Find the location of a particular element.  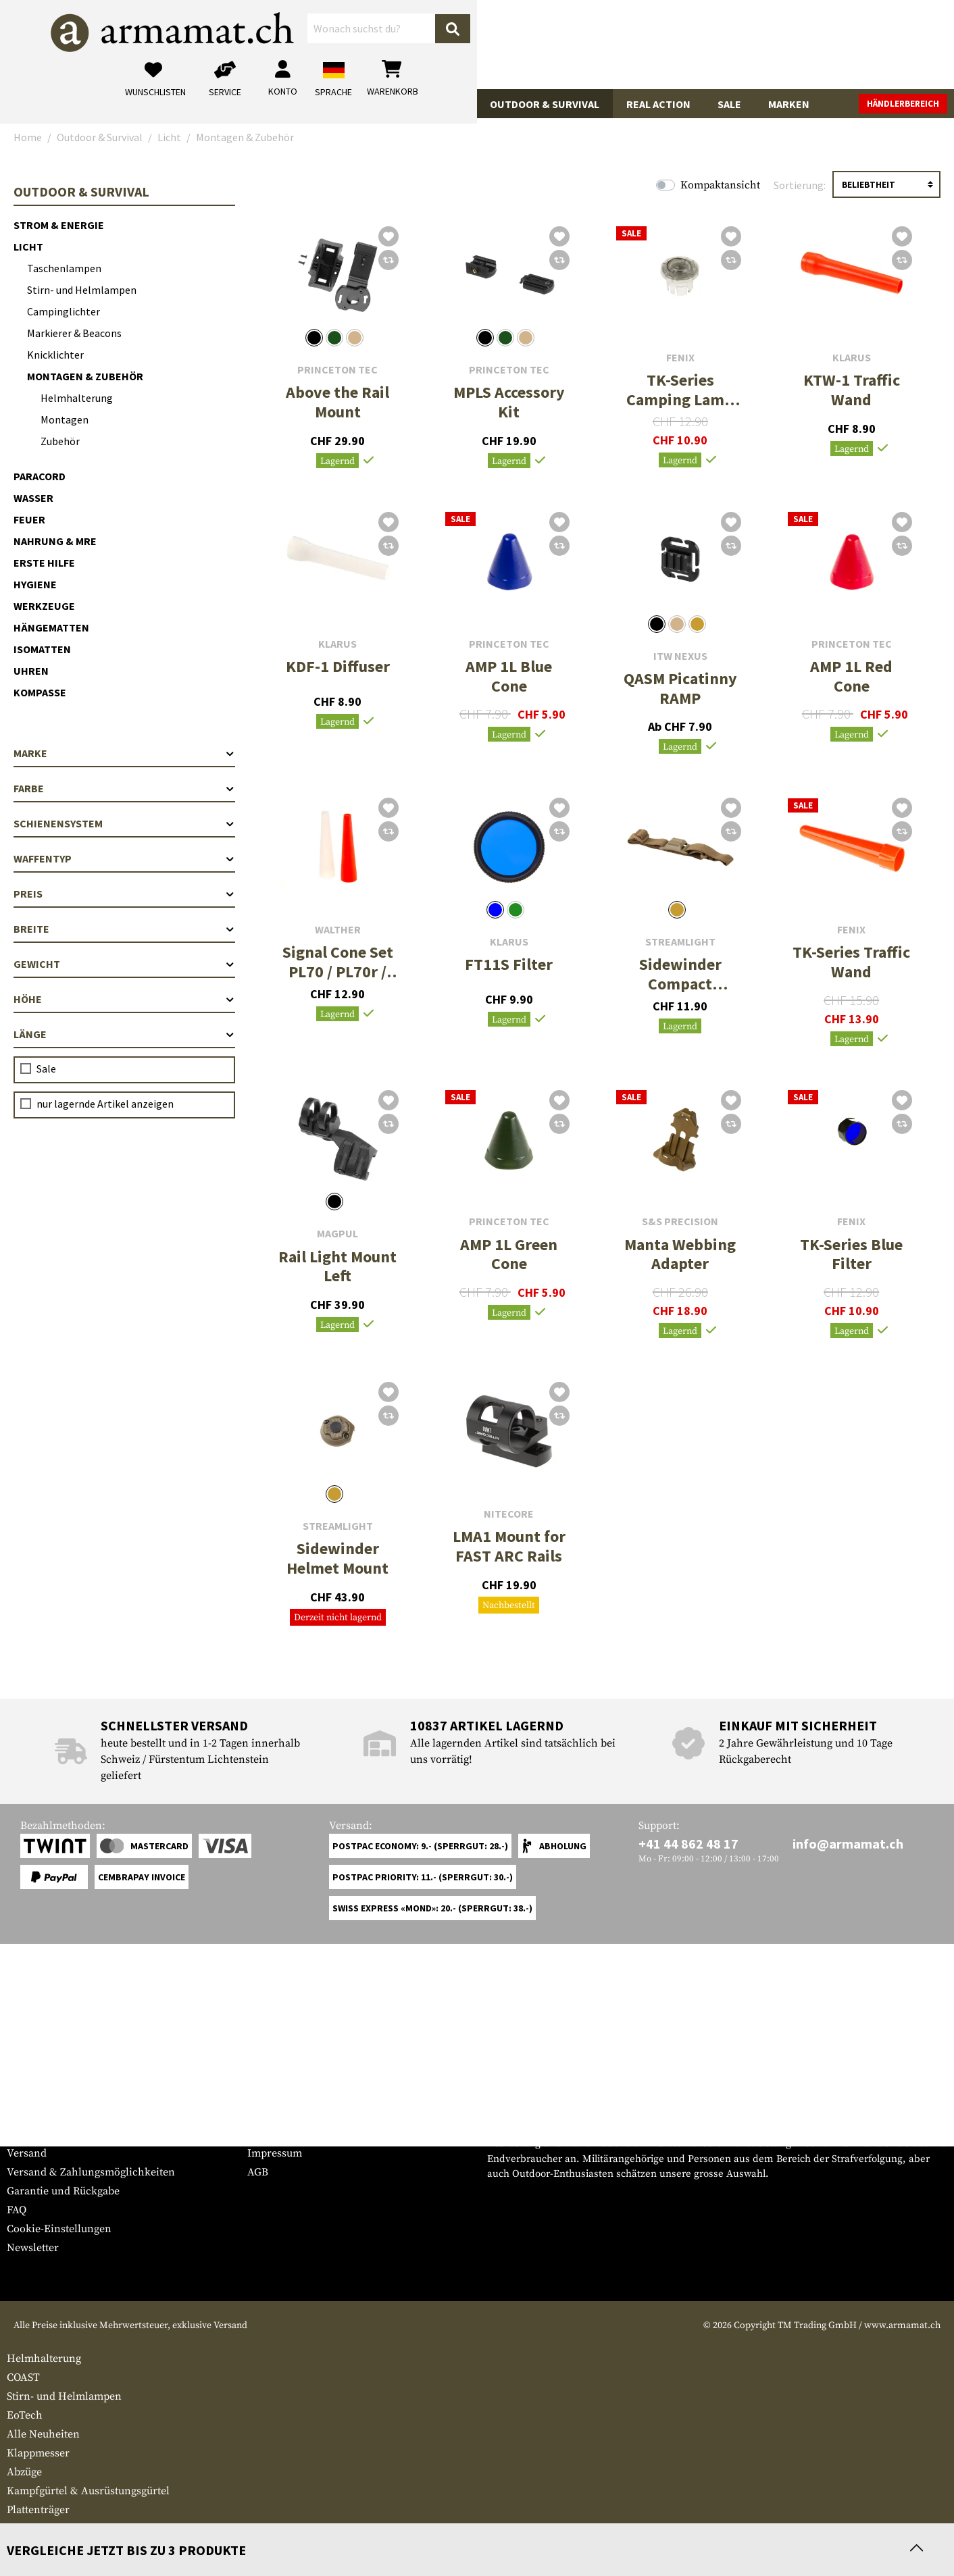

Strom & Energie is located at coordinates (59, 225).